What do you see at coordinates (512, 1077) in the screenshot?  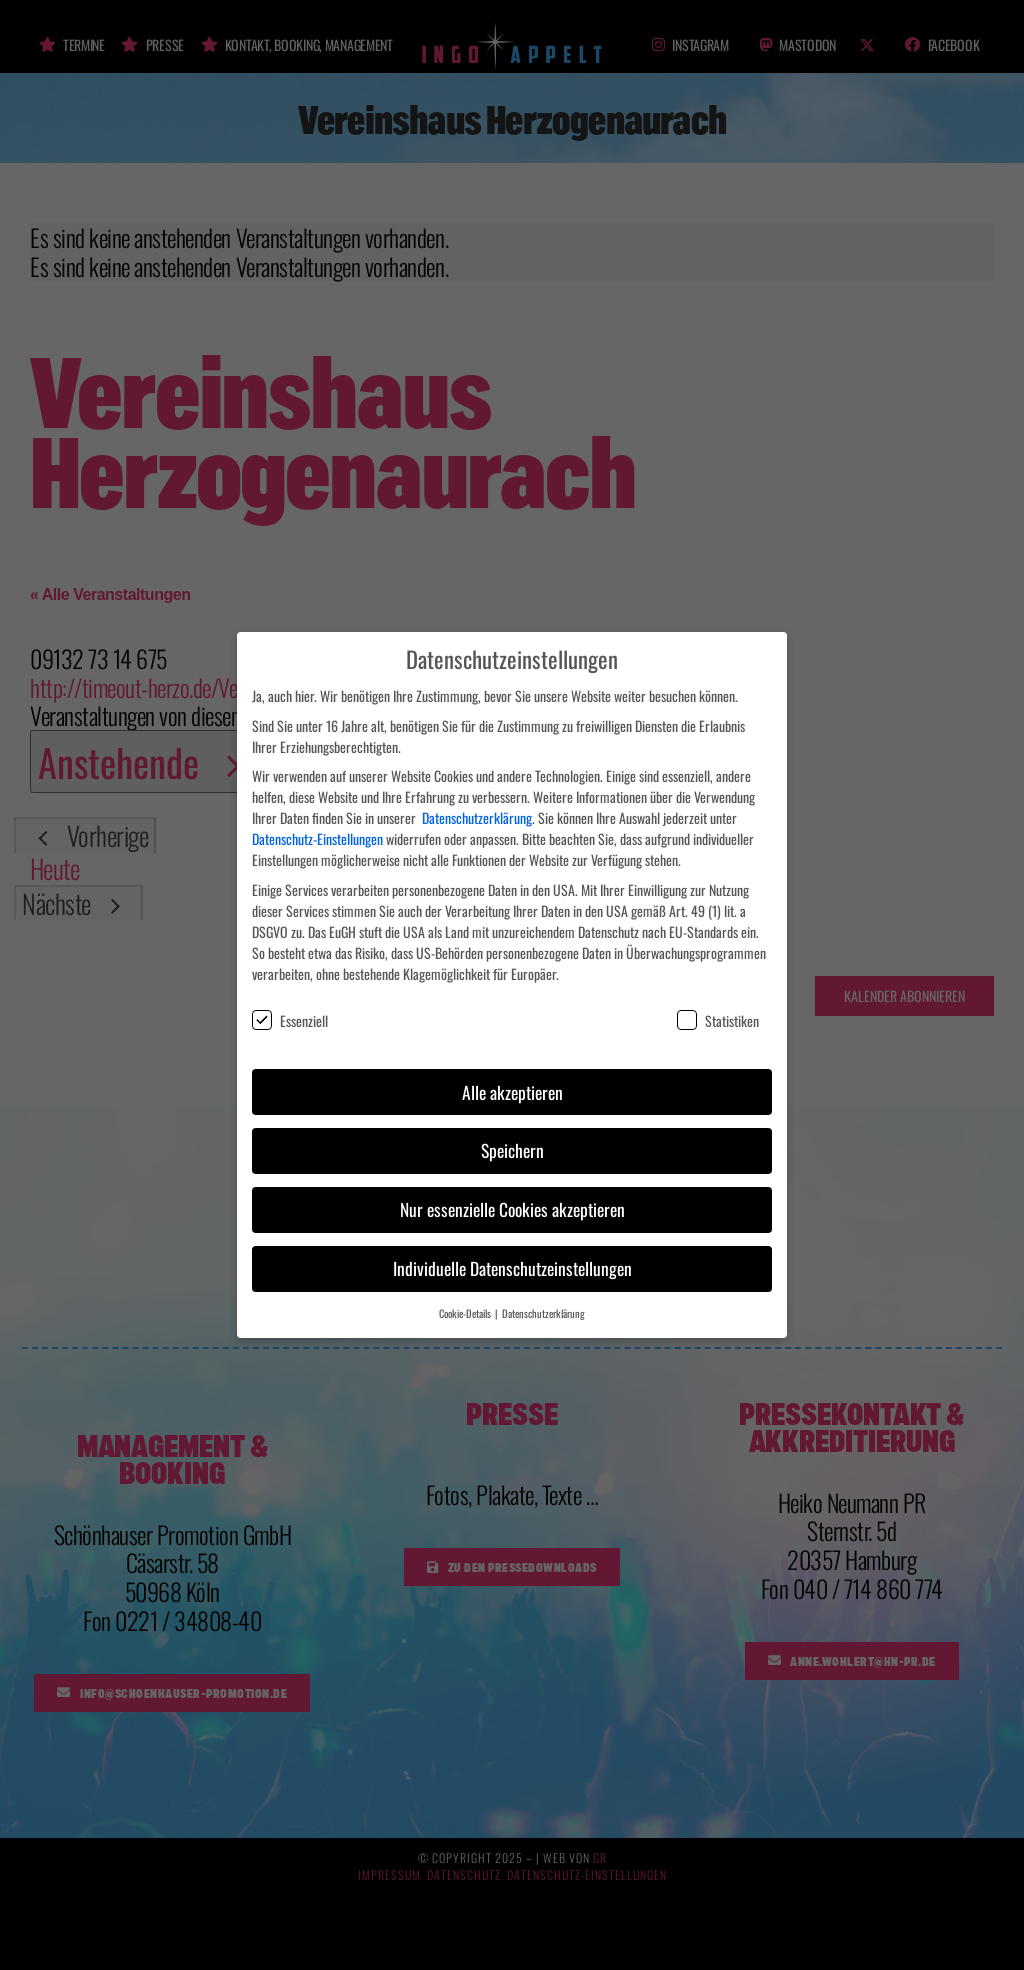 I see `Alle akzeptieren [button]` at bounding box center [512, 1077].